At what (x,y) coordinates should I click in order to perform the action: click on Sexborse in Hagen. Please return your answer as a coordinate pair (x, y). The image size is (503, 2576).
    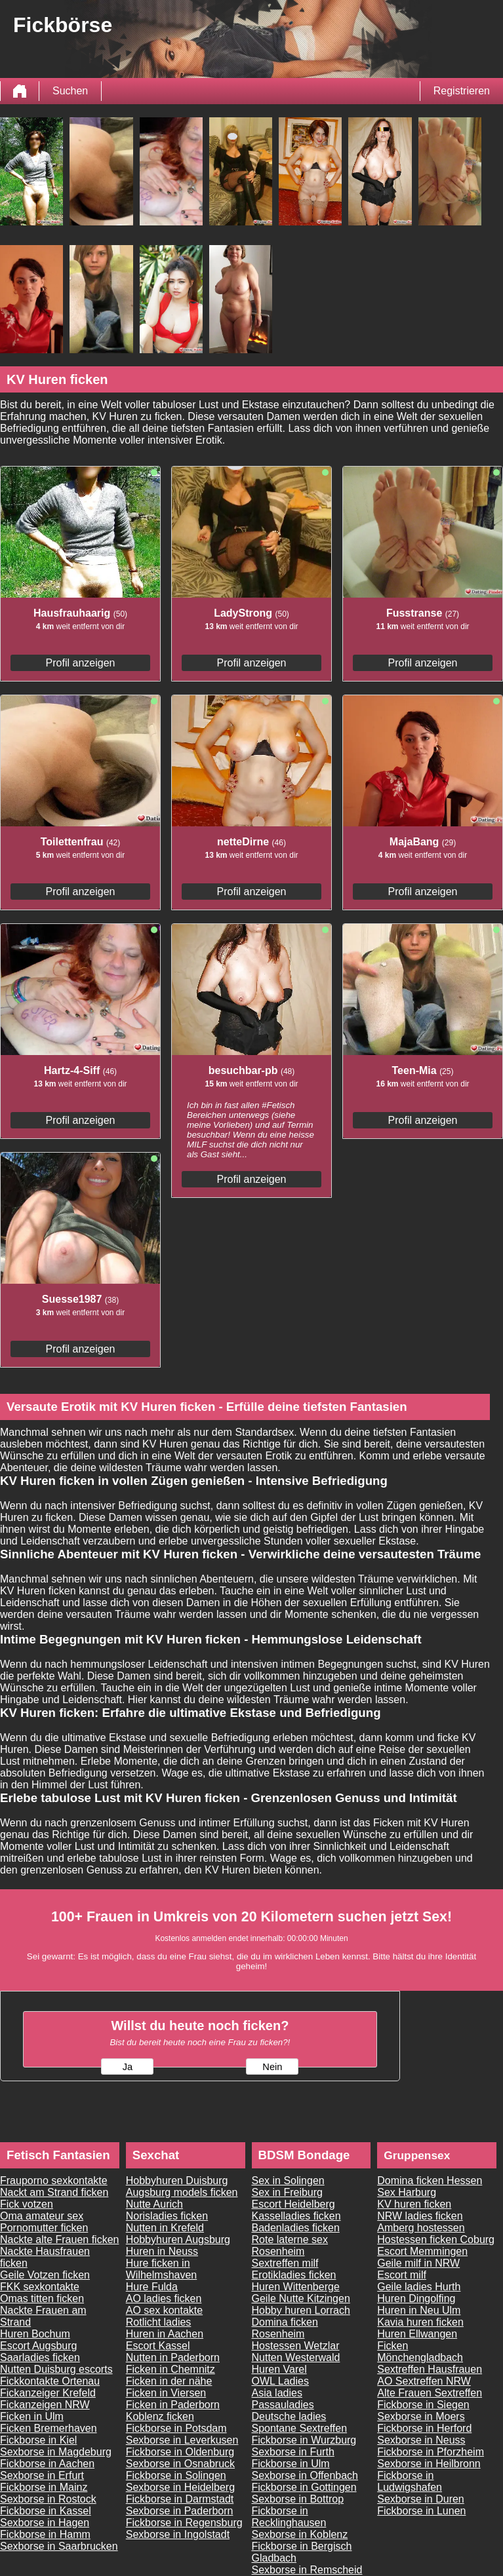
    Looking at the image, I should click on (44, 2522).